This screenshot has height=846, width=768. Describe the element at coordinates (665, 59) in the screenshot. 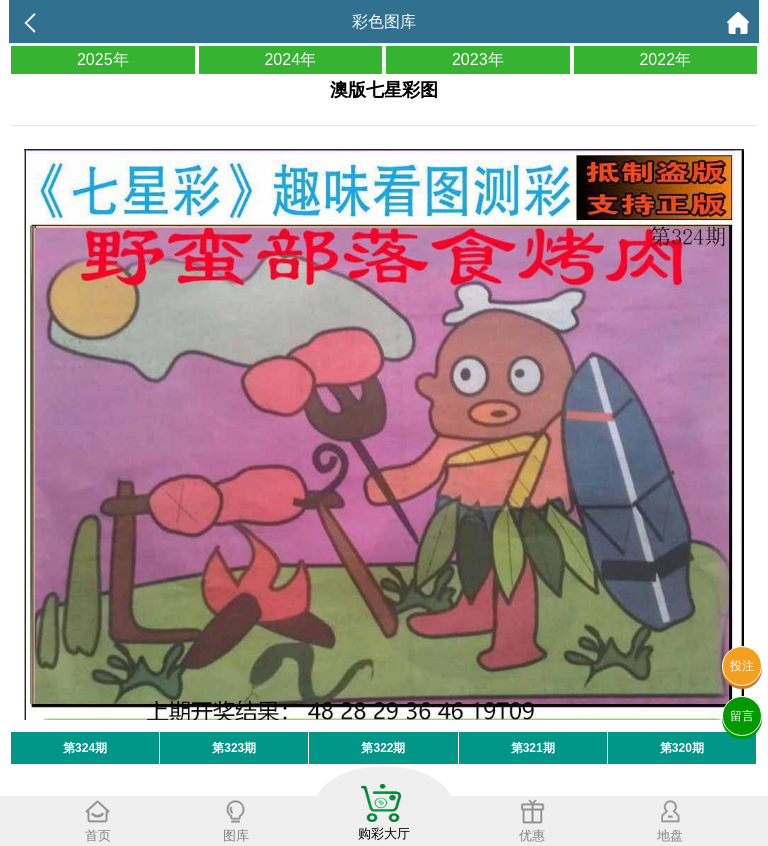

I see `2022年` at that location.